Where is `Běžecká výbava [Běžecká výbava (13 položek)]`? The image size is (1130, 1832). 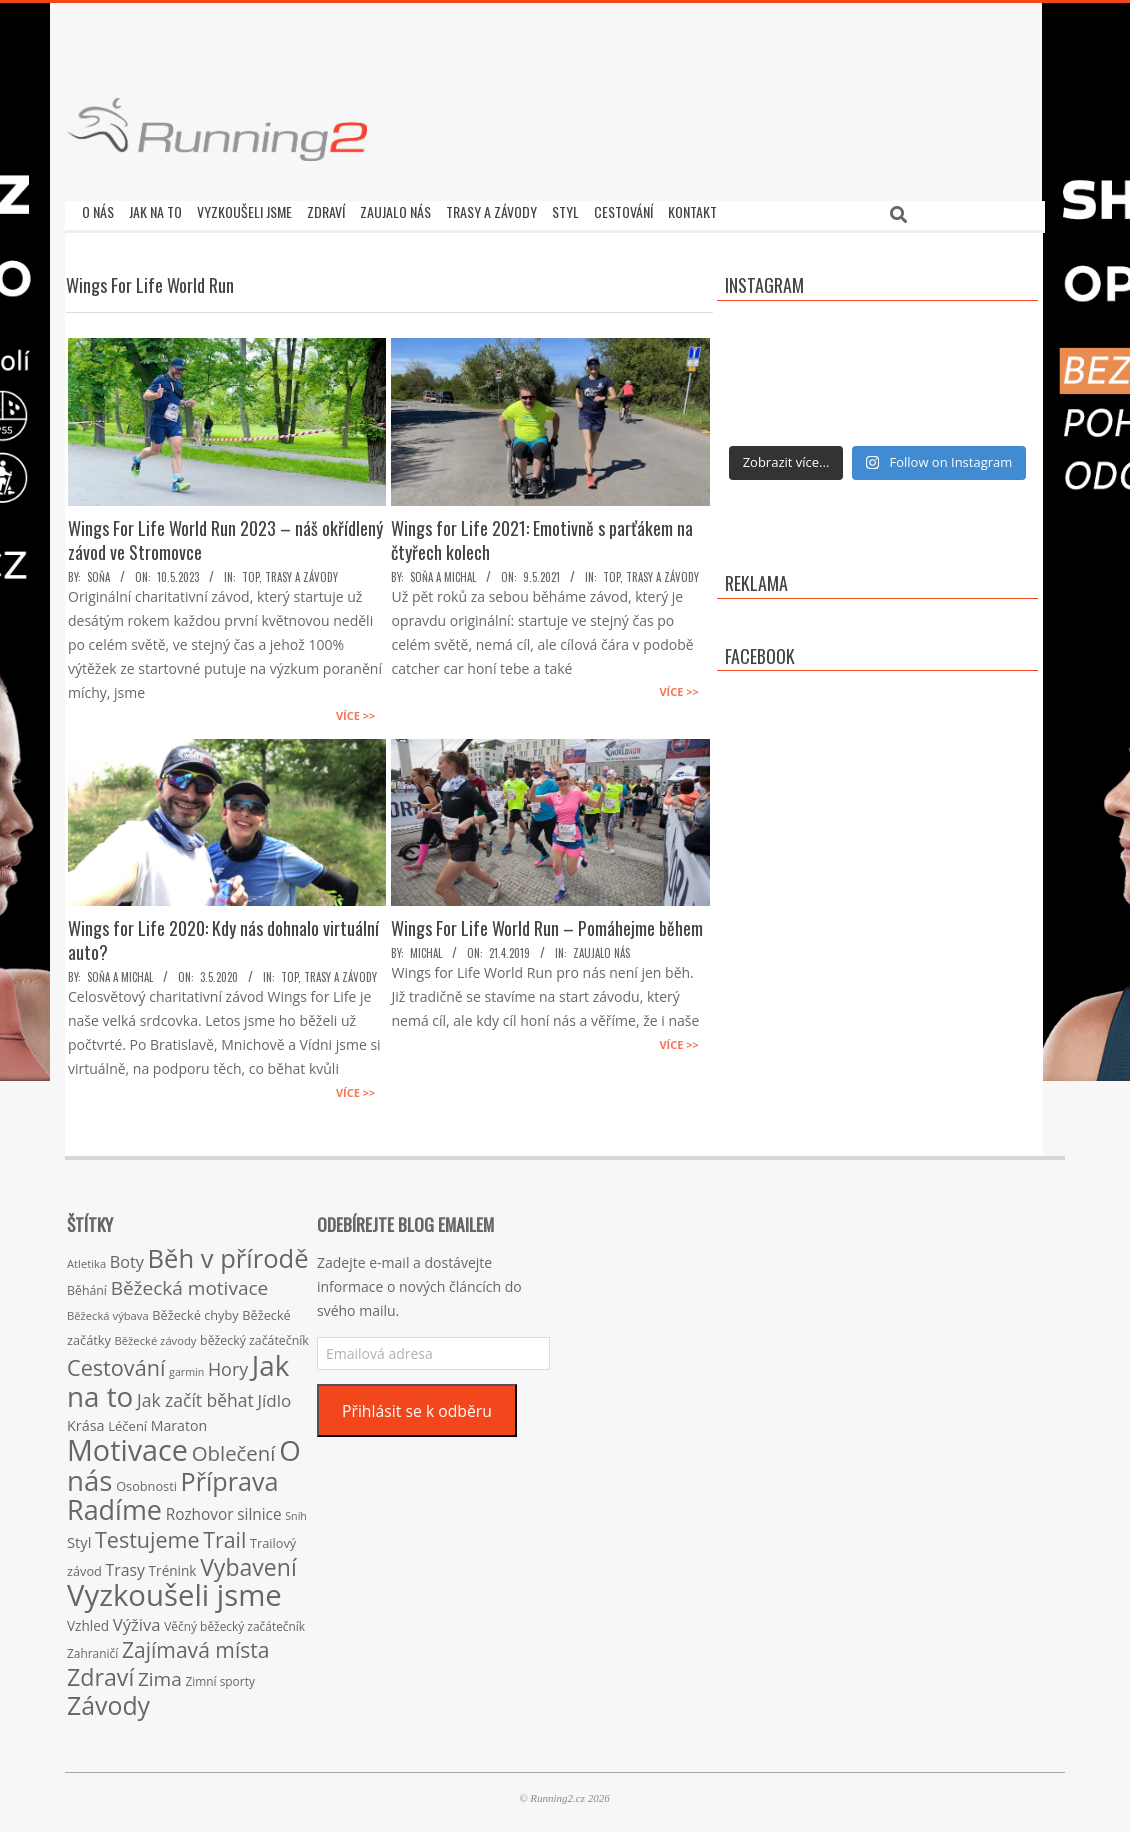 Běžecká výbava [Běžecká výbava (13 položek)] is located at coordinates (108, 1310).